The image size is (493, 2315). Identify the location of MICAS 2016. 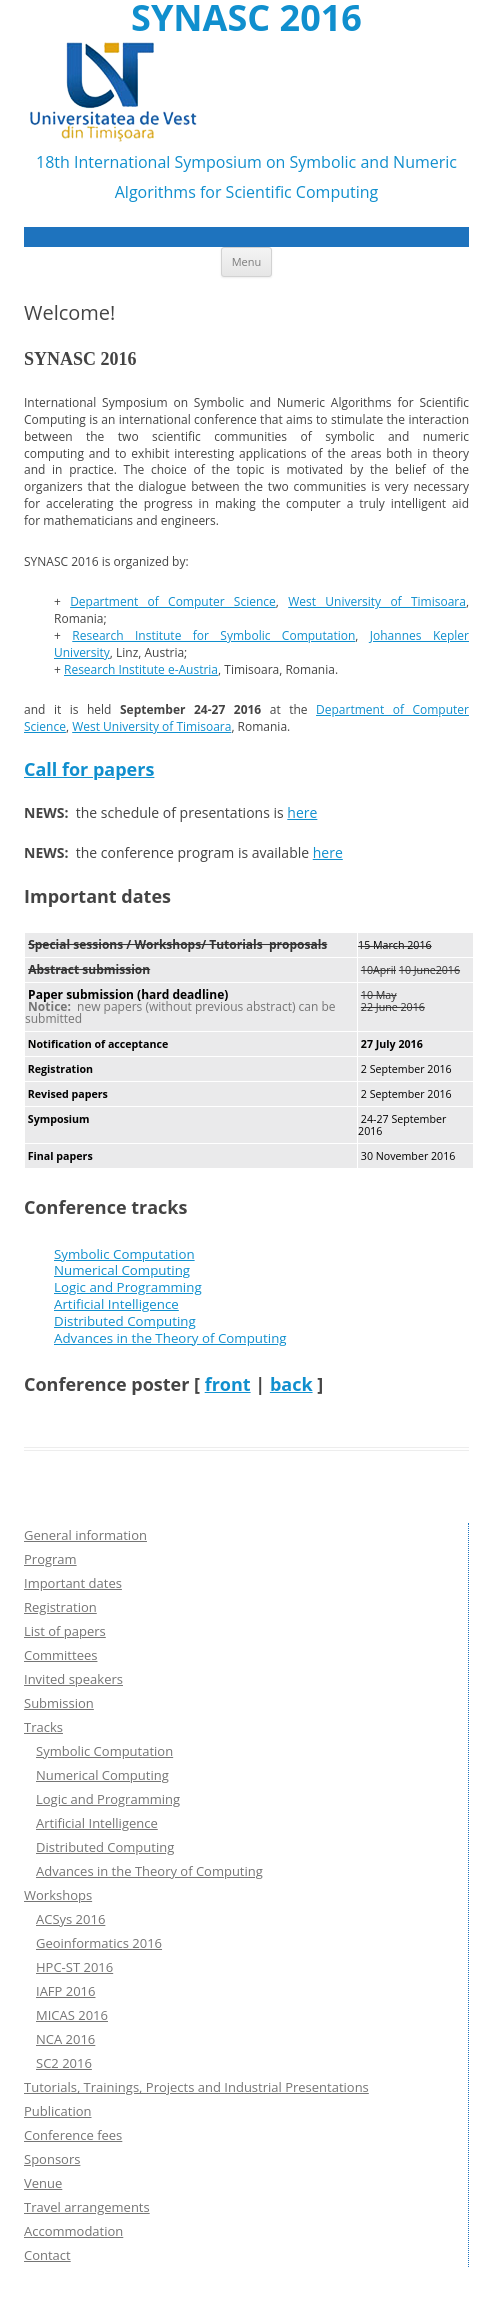
(72, 2015).